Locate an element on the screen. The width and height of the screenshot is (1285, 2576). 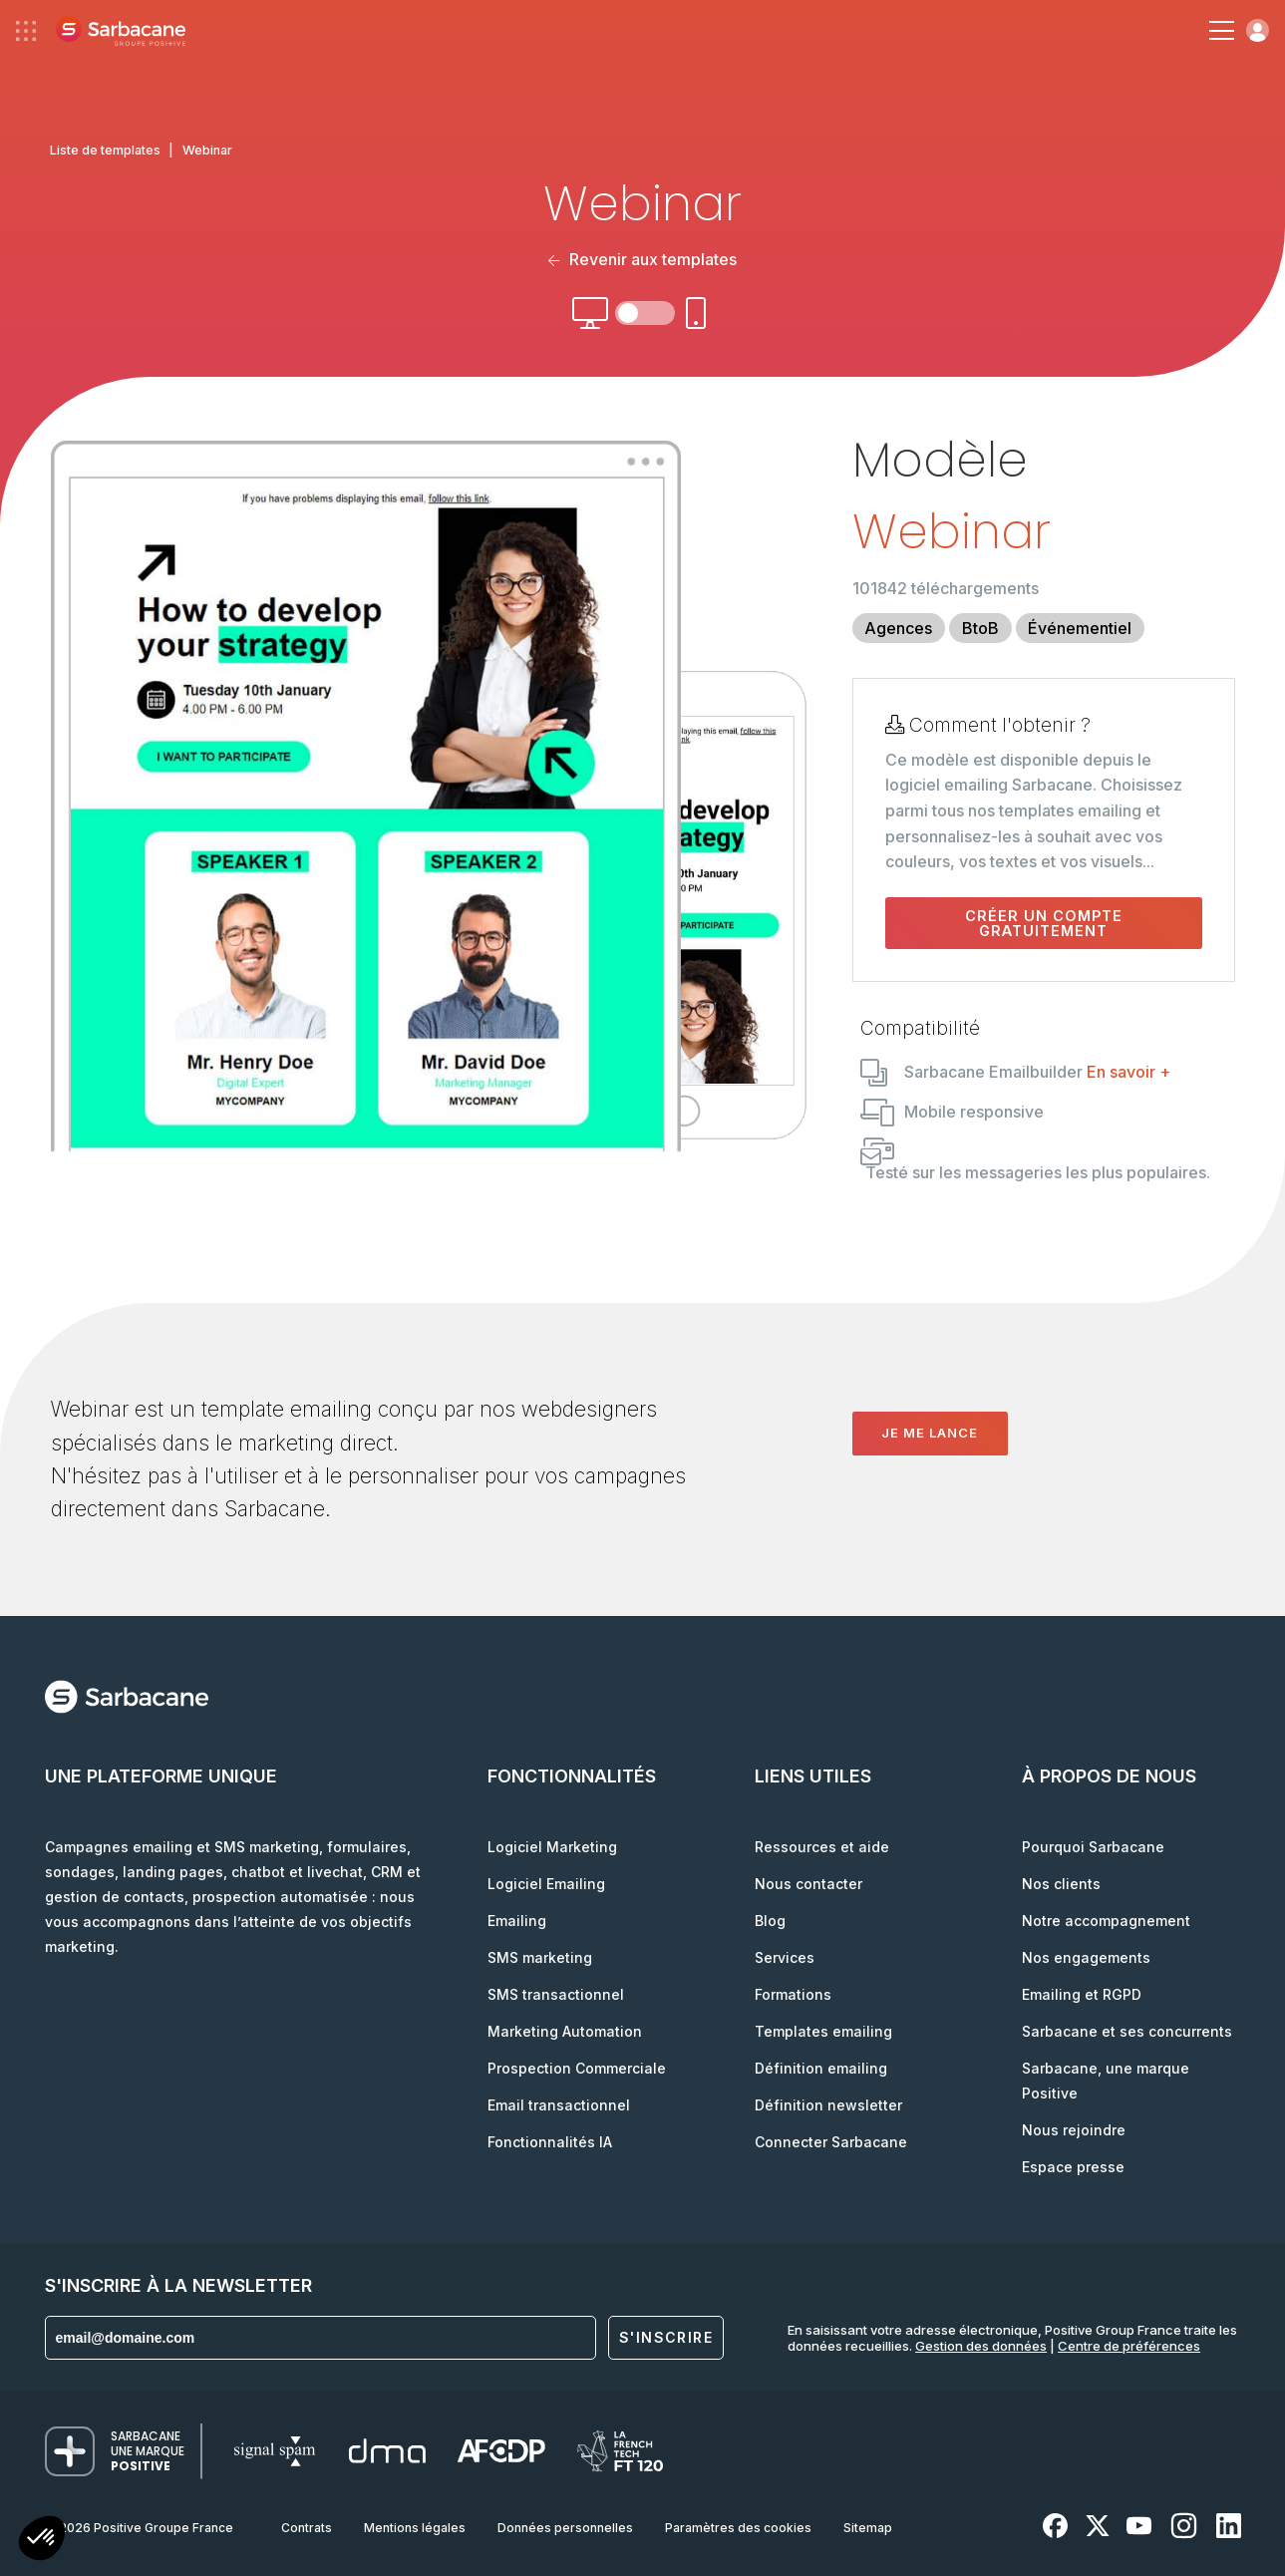
Notre accompagnement is located at coordinates (1106, 1920).